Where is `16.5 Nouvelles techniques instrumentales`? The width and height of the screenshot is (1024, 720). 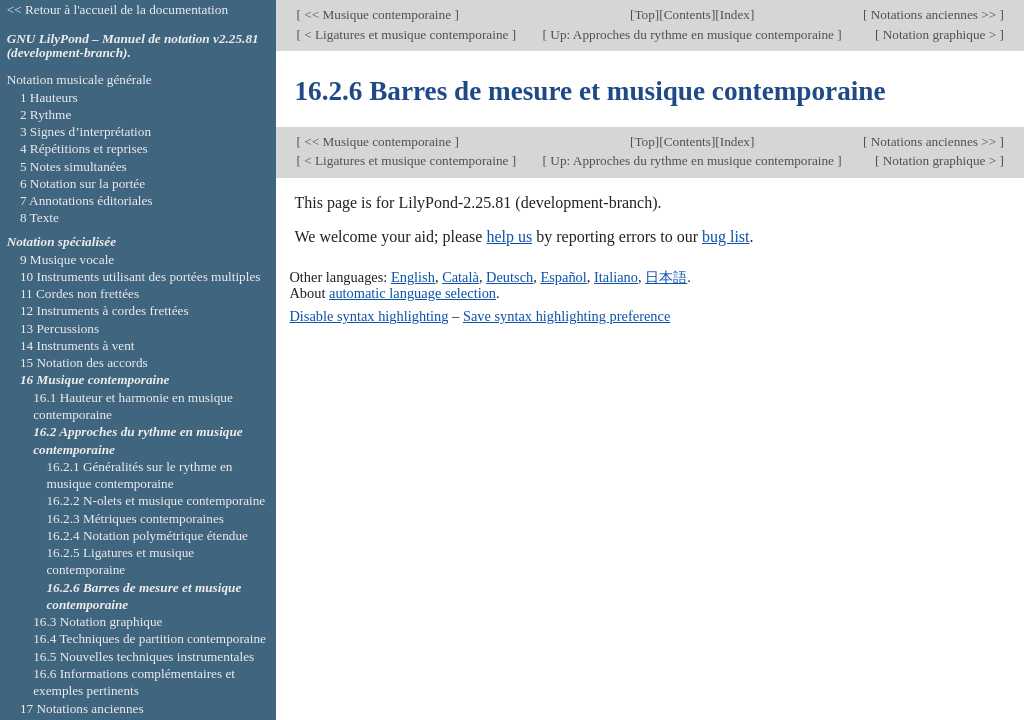
16.5 Nouvelles techniques instrumentales is located at coordinates (143, 656).